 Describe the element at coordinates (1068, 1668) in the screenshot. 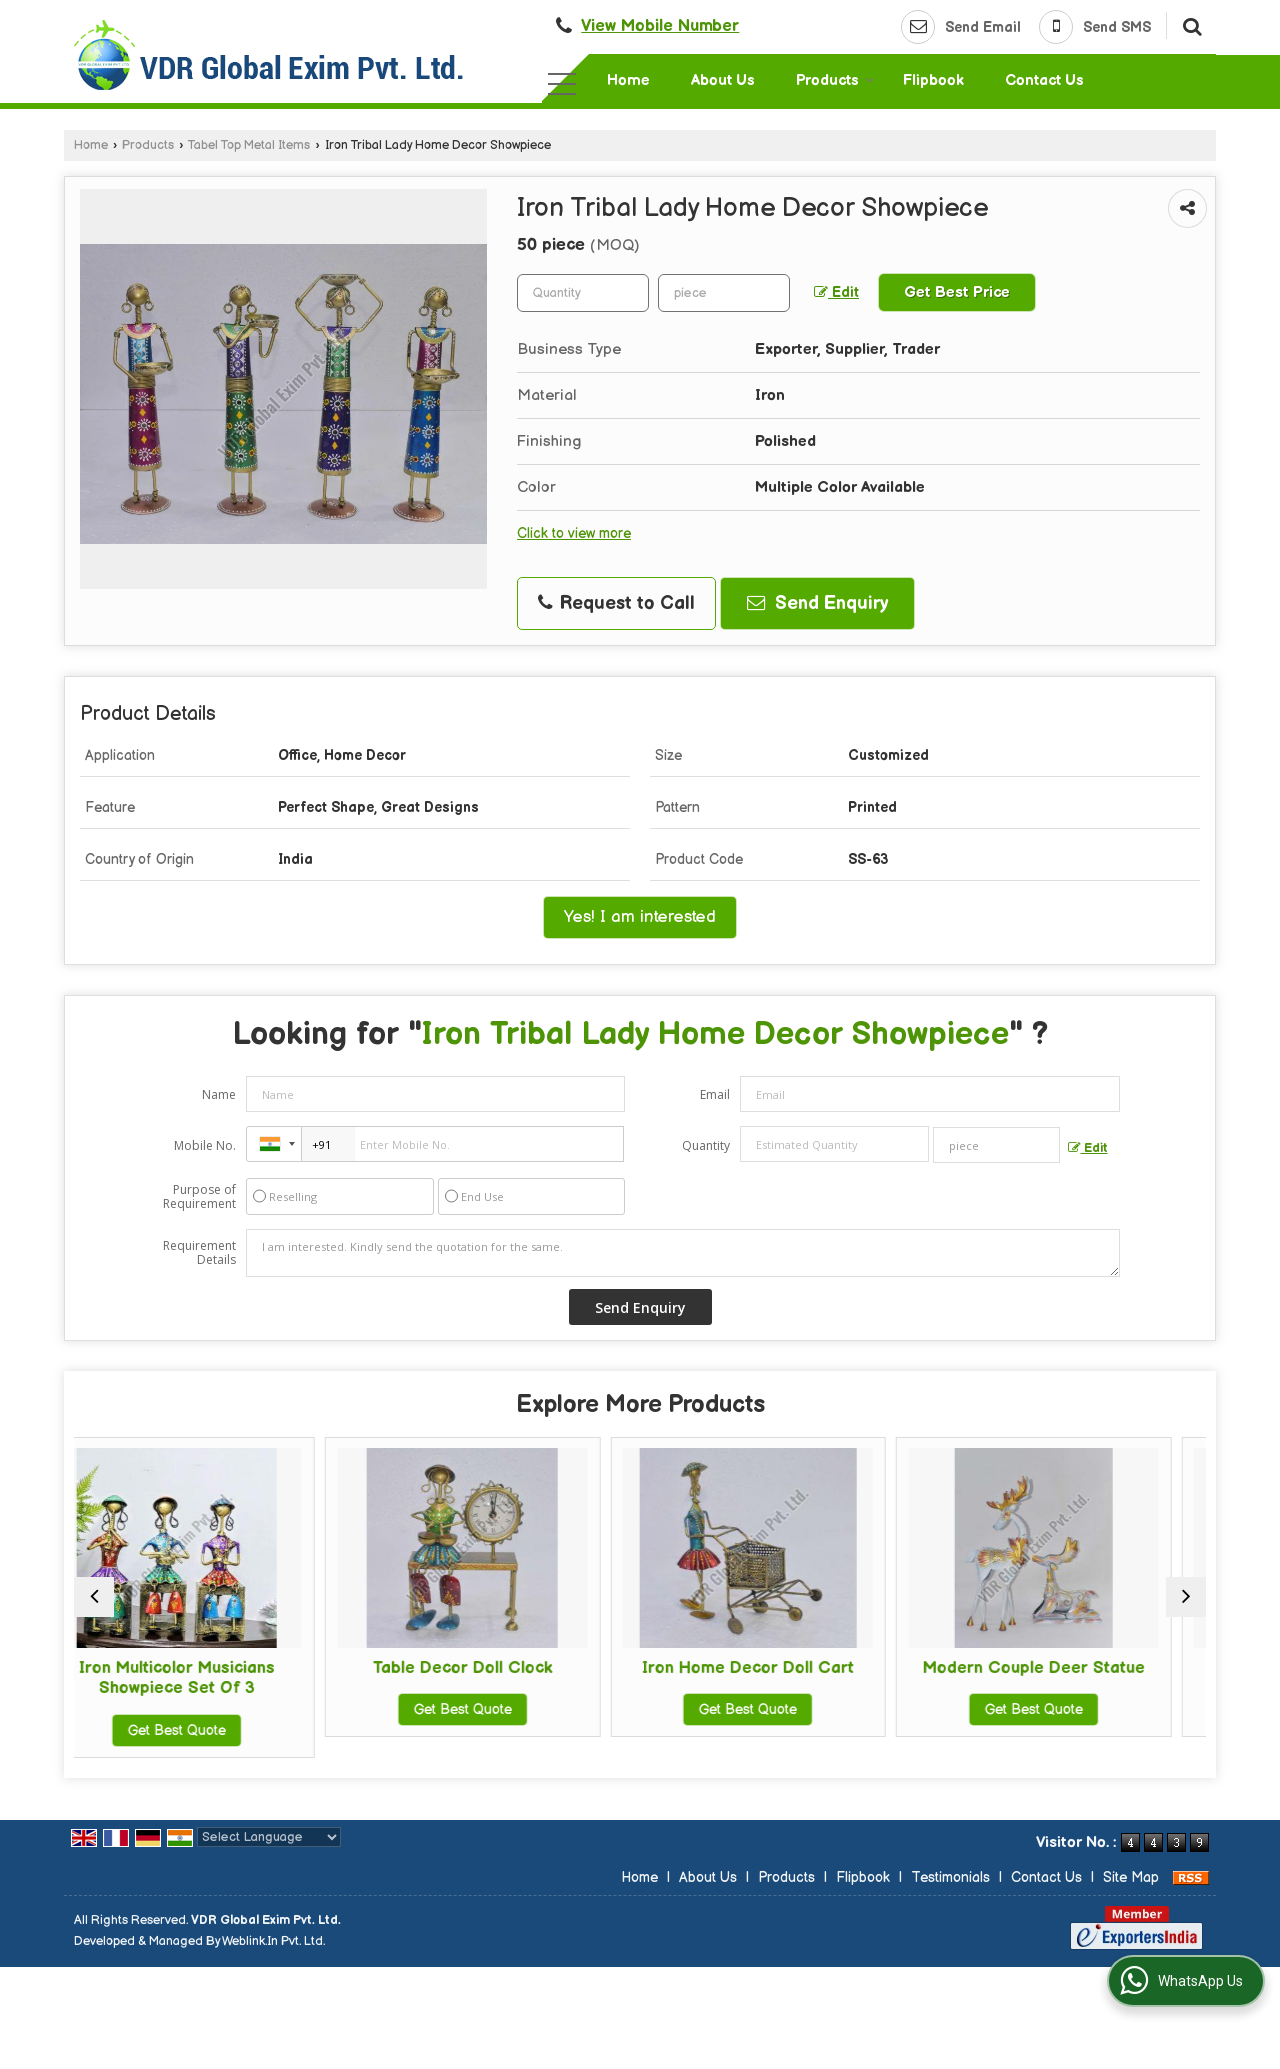

I see `Modern Couple Deer Statue` at that location.